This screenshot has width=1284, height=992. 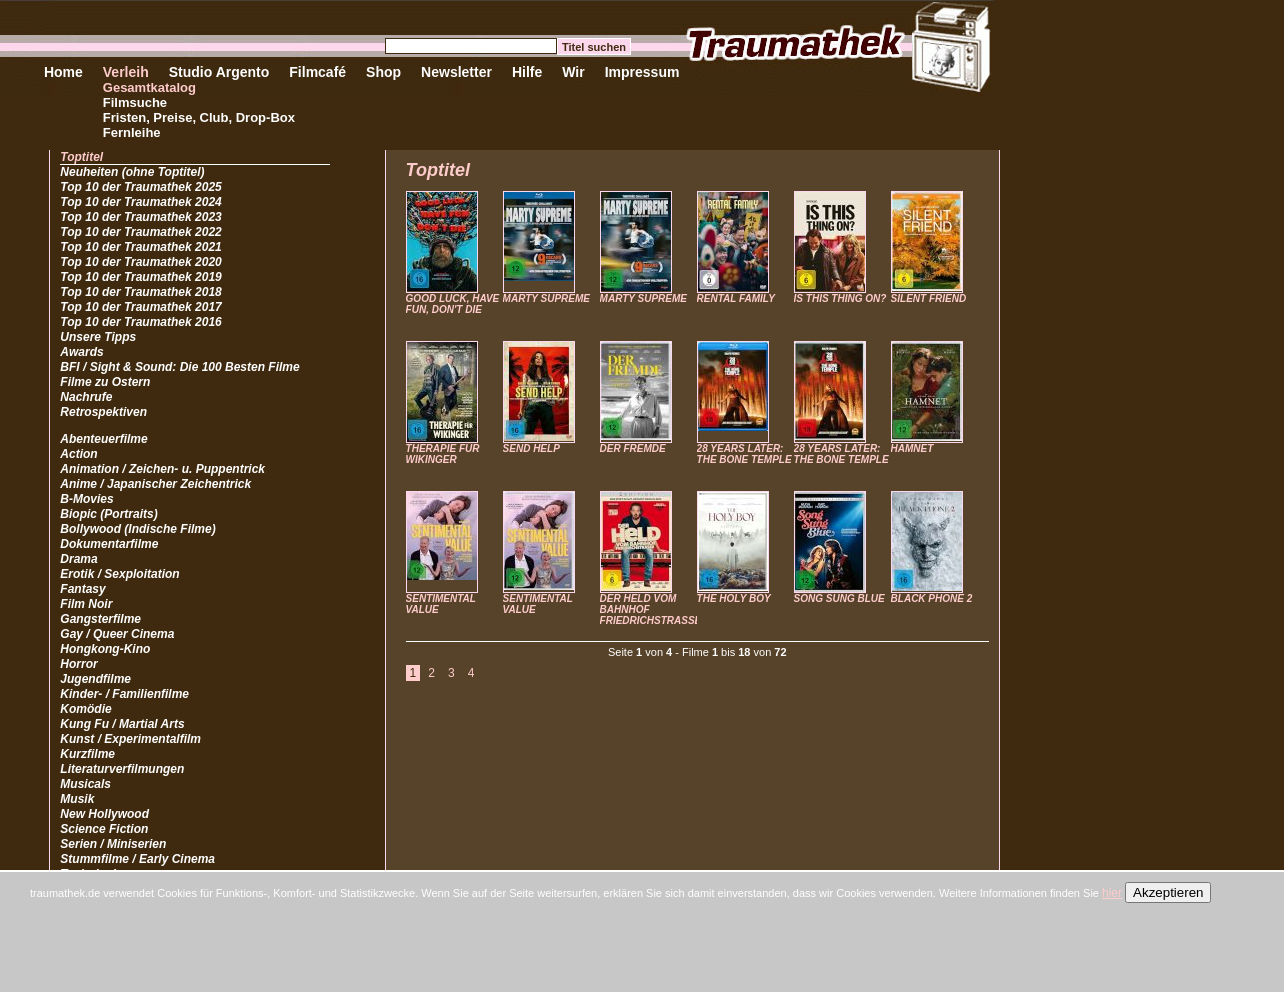 What do you see at coordinates (126, 72) in the screenshot?
I see `Verleih` at bounding box center [126, 72].